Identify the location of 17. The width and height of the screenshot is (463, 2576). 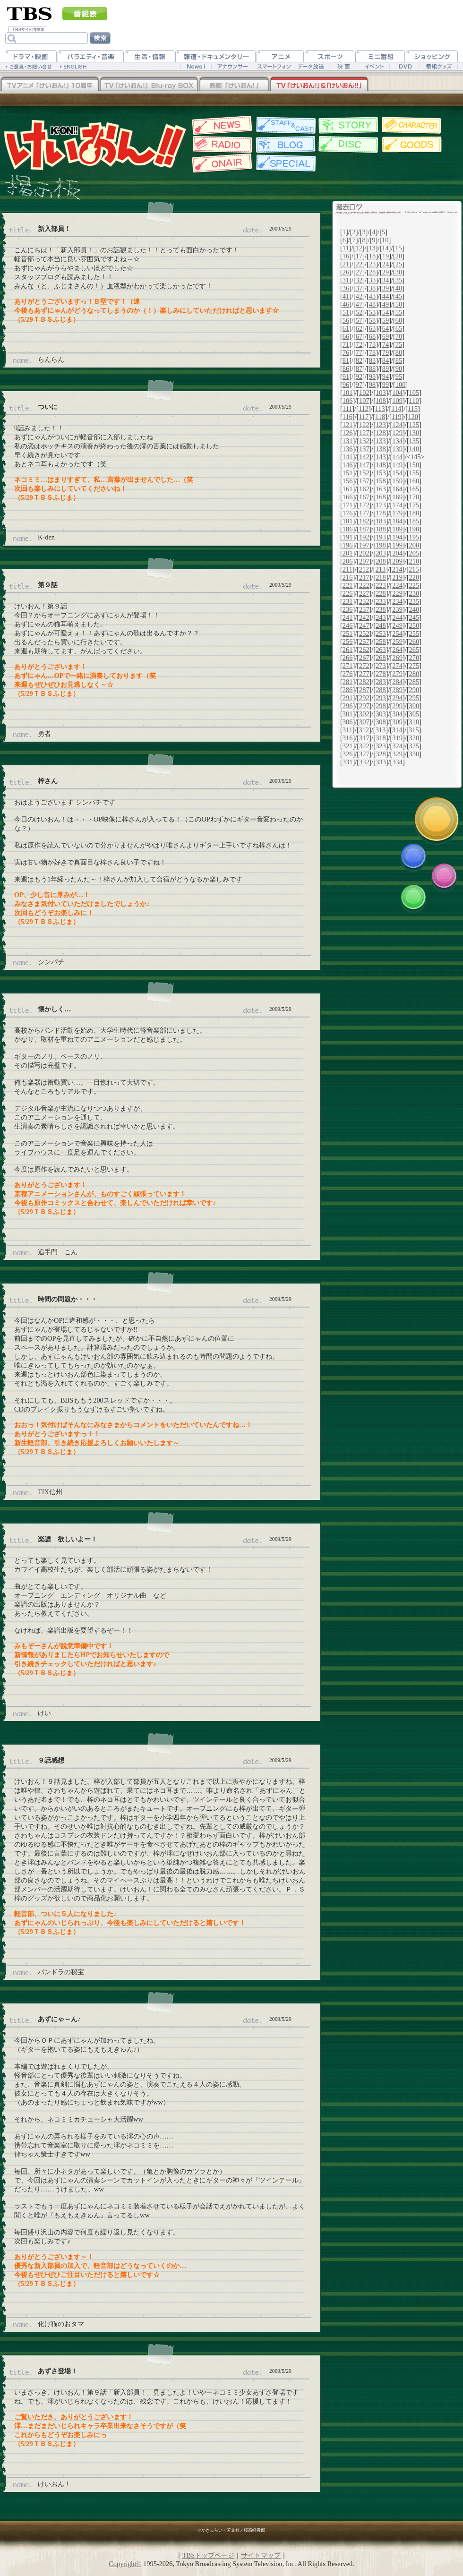
(359, 256).